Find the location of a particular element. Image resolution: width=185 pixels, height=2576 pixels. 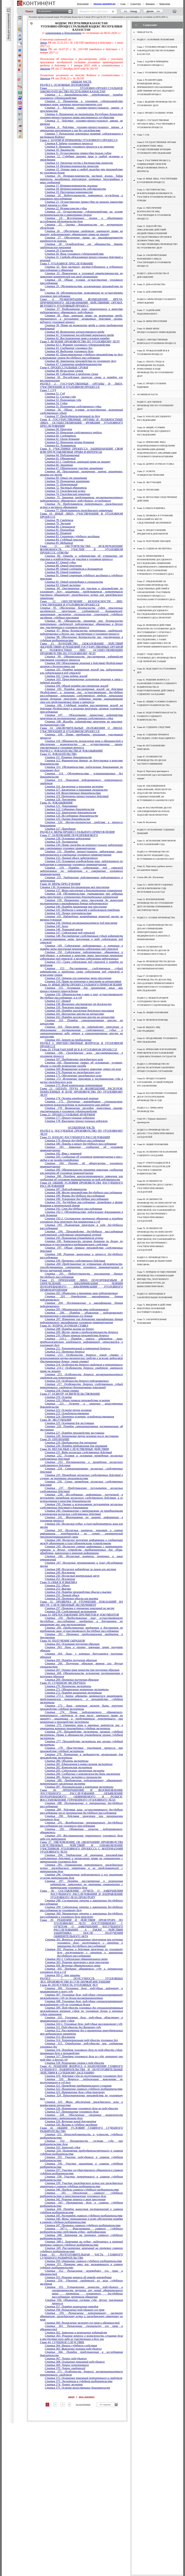

Статья 271. Обязательное назначение экспертизы is located at coordinates (77, 1689).